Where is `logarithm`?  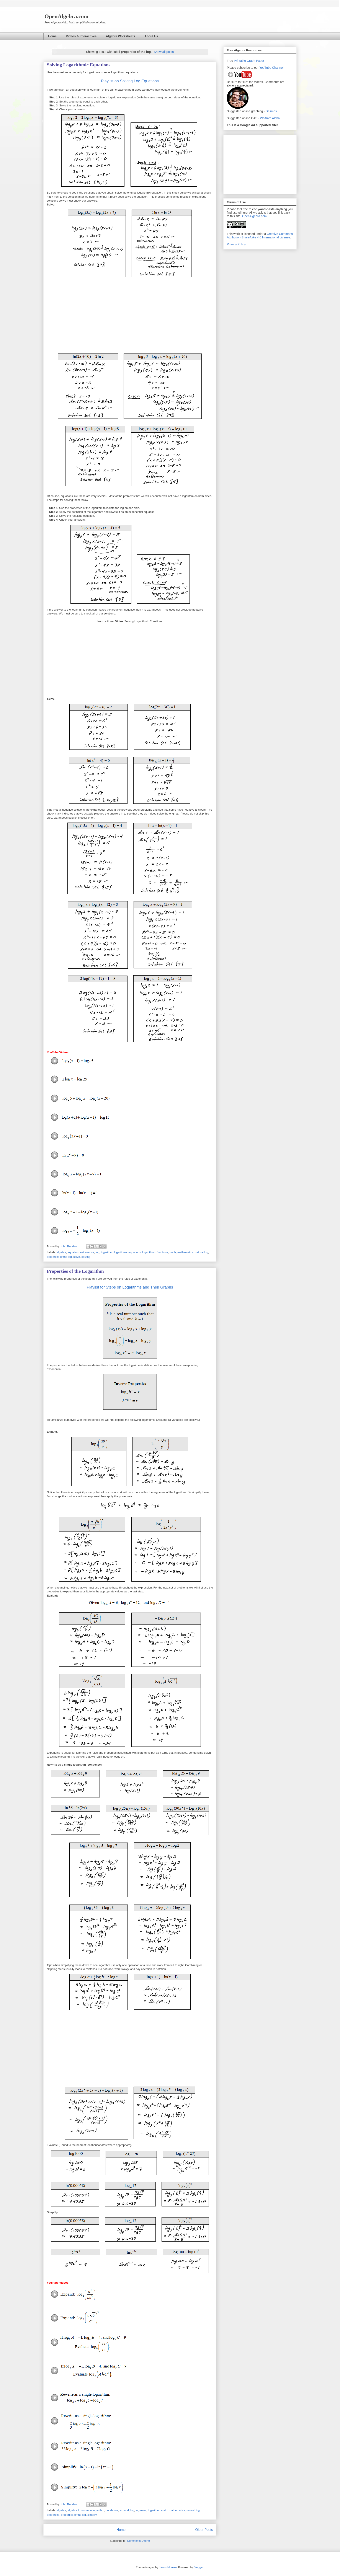 logarithm is located at coordinates (106, 1252).